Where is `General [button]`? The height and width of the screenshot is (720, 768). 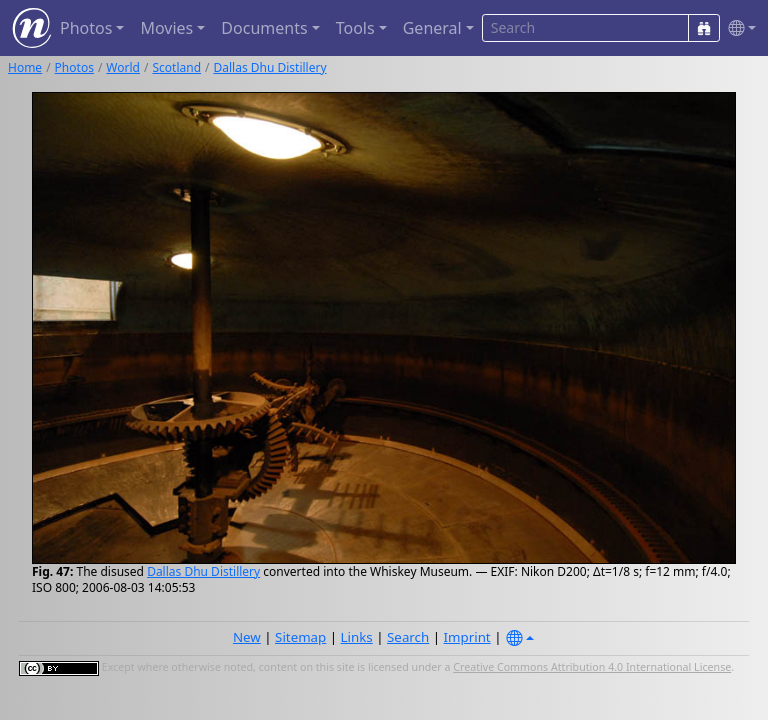 General [button] is located at coordinates (432, 28).